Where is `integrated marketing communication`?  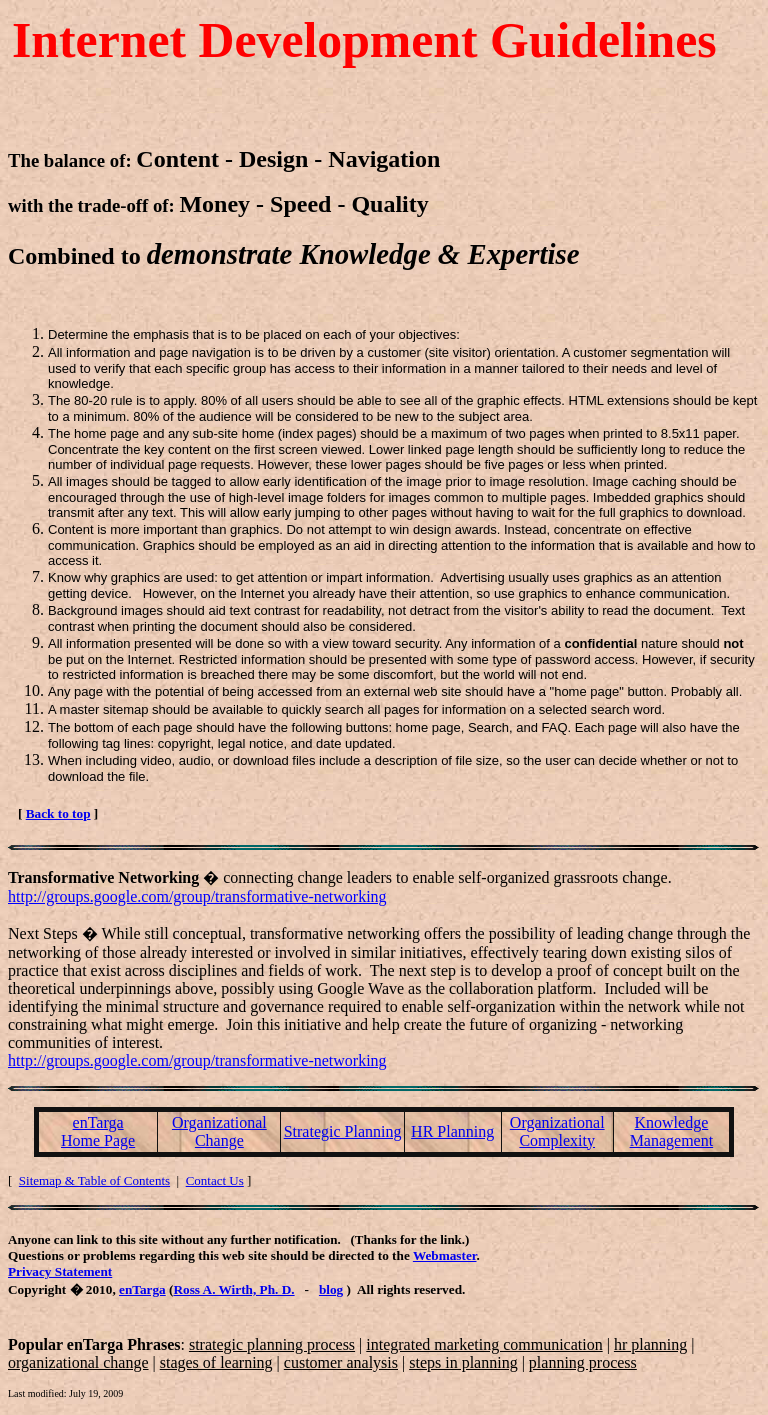 integrated marketing communication is located at coordinates (484, 1344).